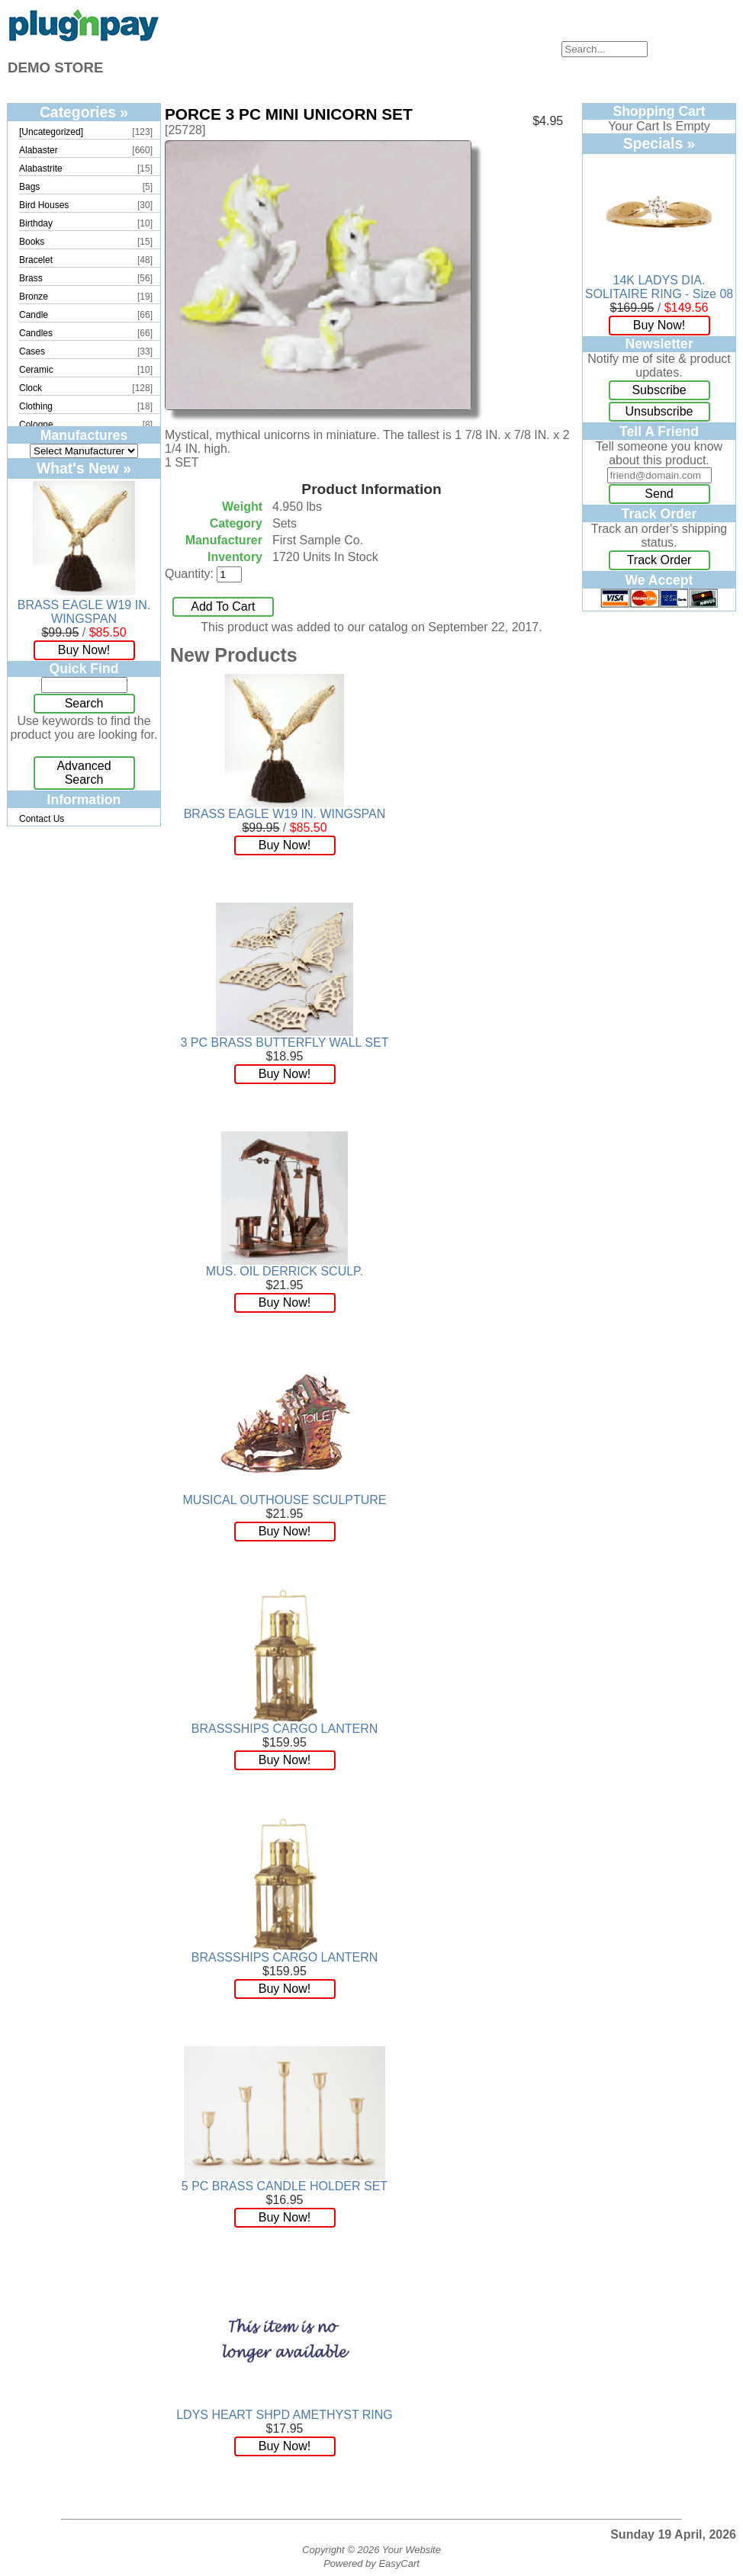  I want to click on [Uncategorized], so click(51, 132).